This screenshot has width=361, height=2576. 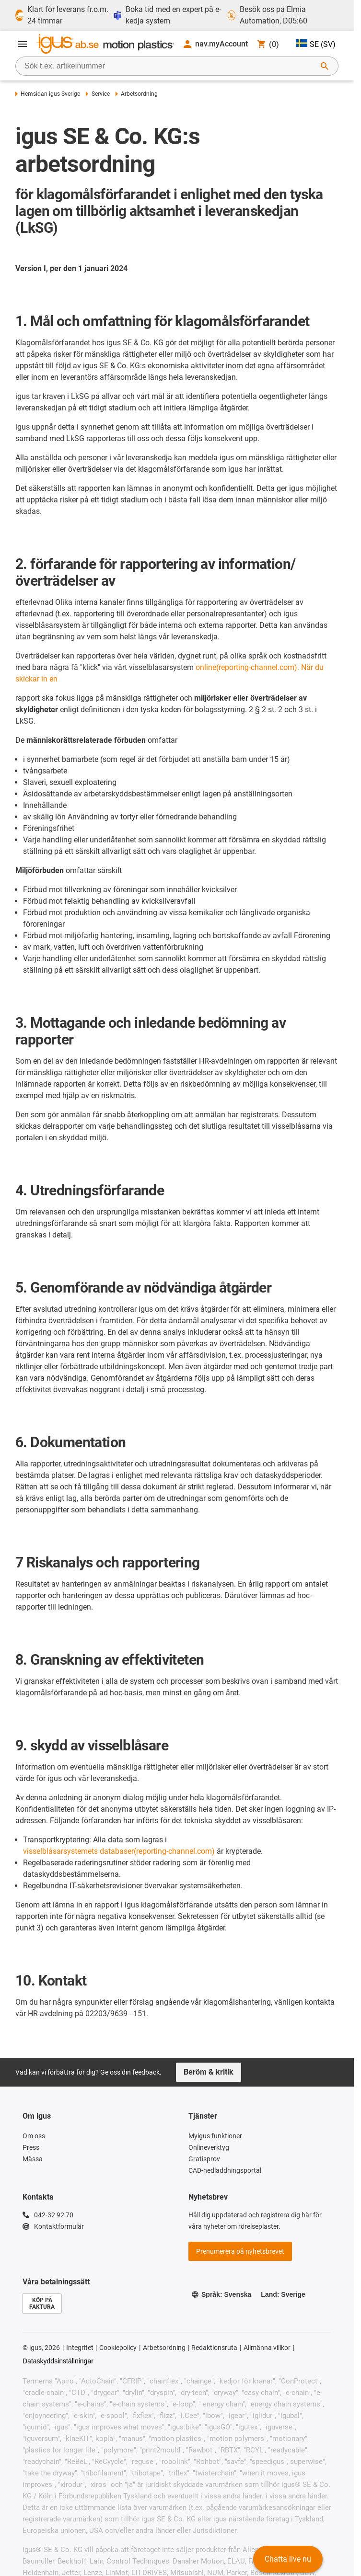 What do you see at coordinates (47, 94) in the screenshot?
I see `Hemsidan igus Sverige` at bounding box center [47, 94].